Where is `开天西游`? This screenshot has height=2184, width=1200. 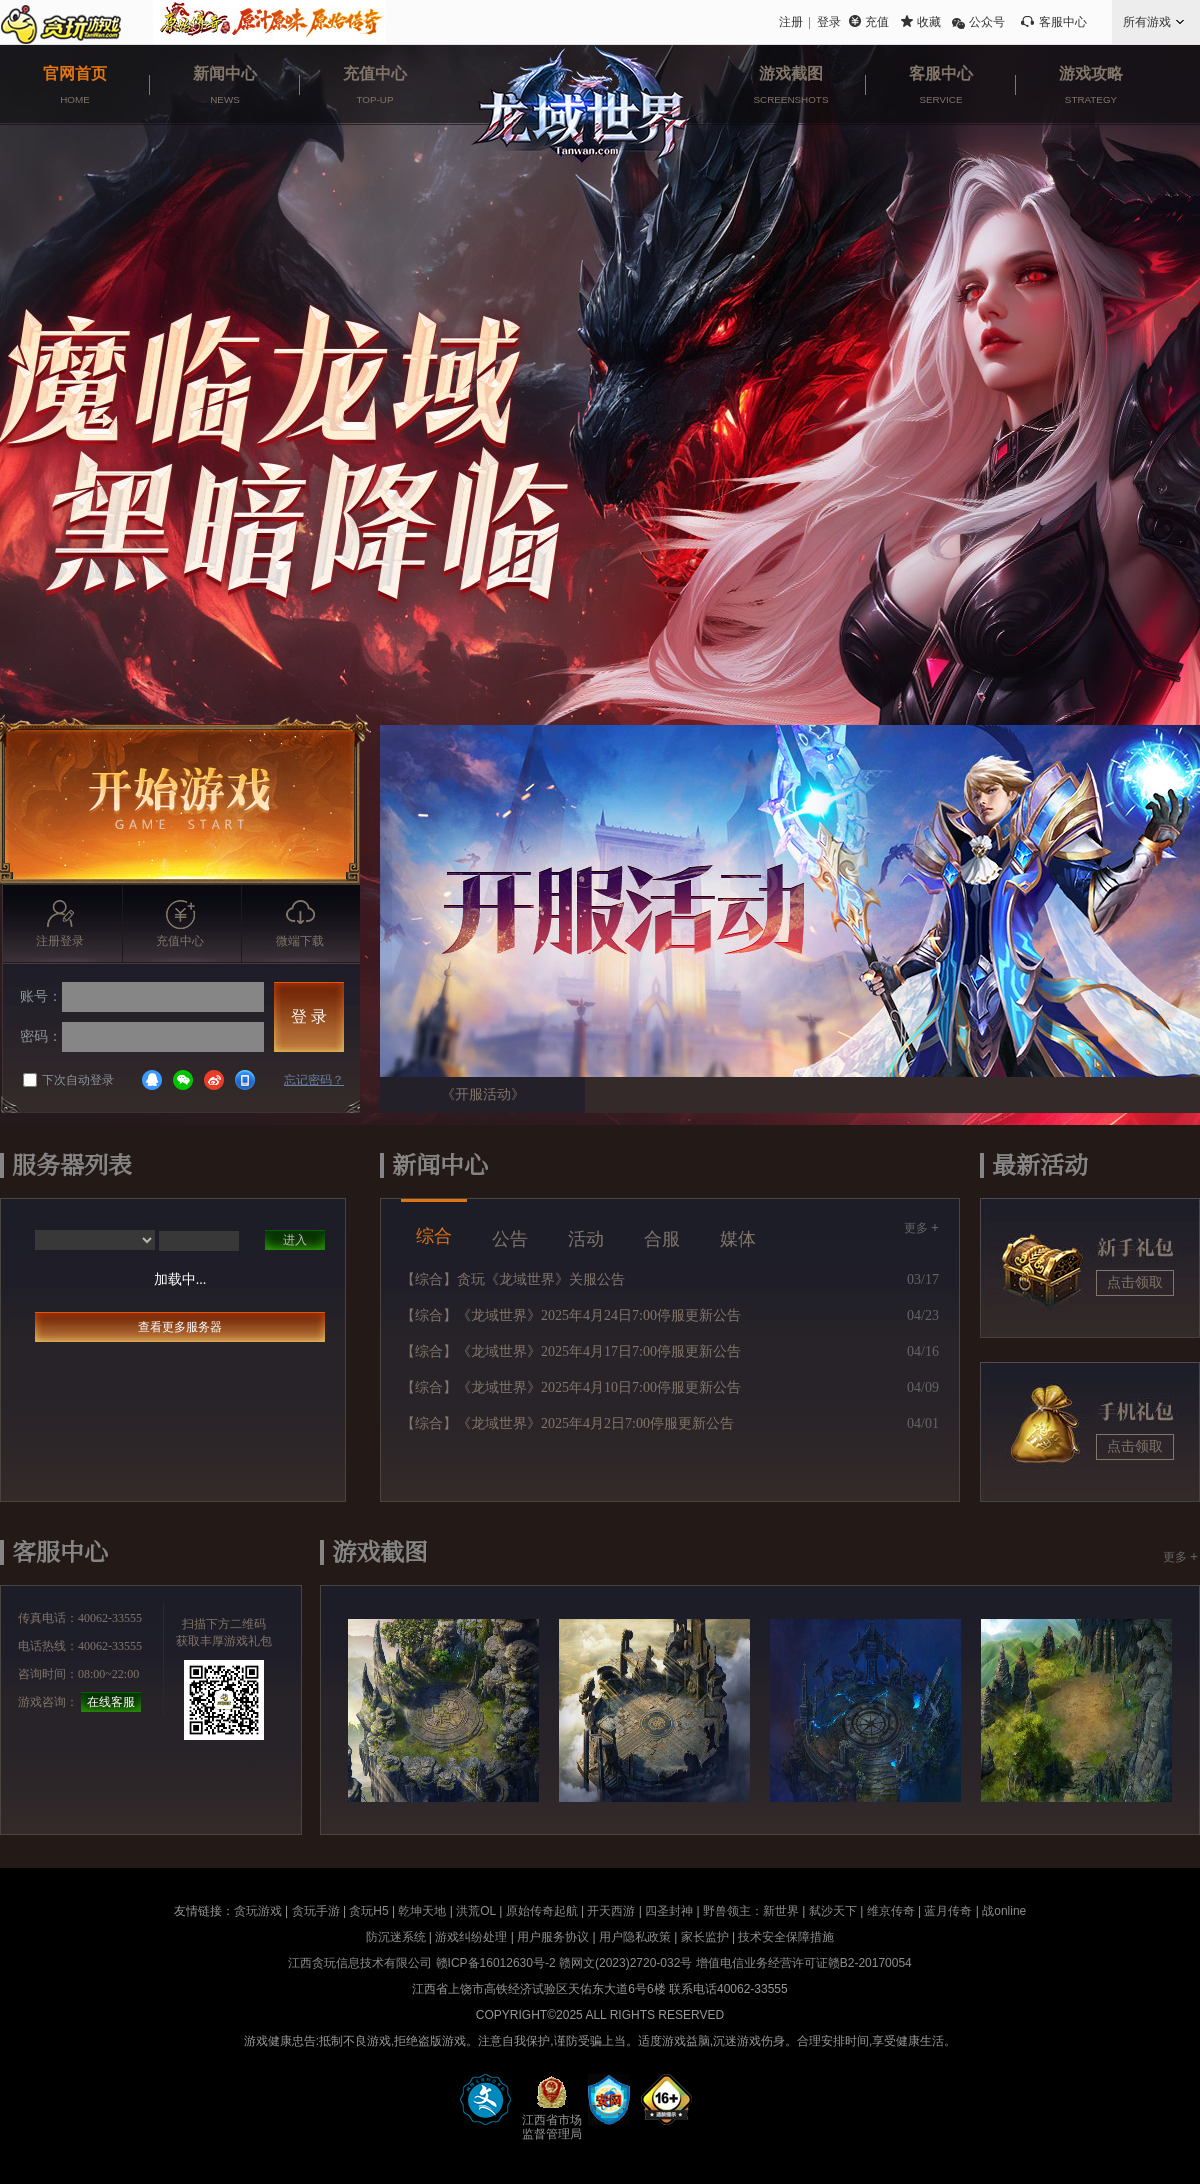 开天西游 is located at coordinates (611, 1911).